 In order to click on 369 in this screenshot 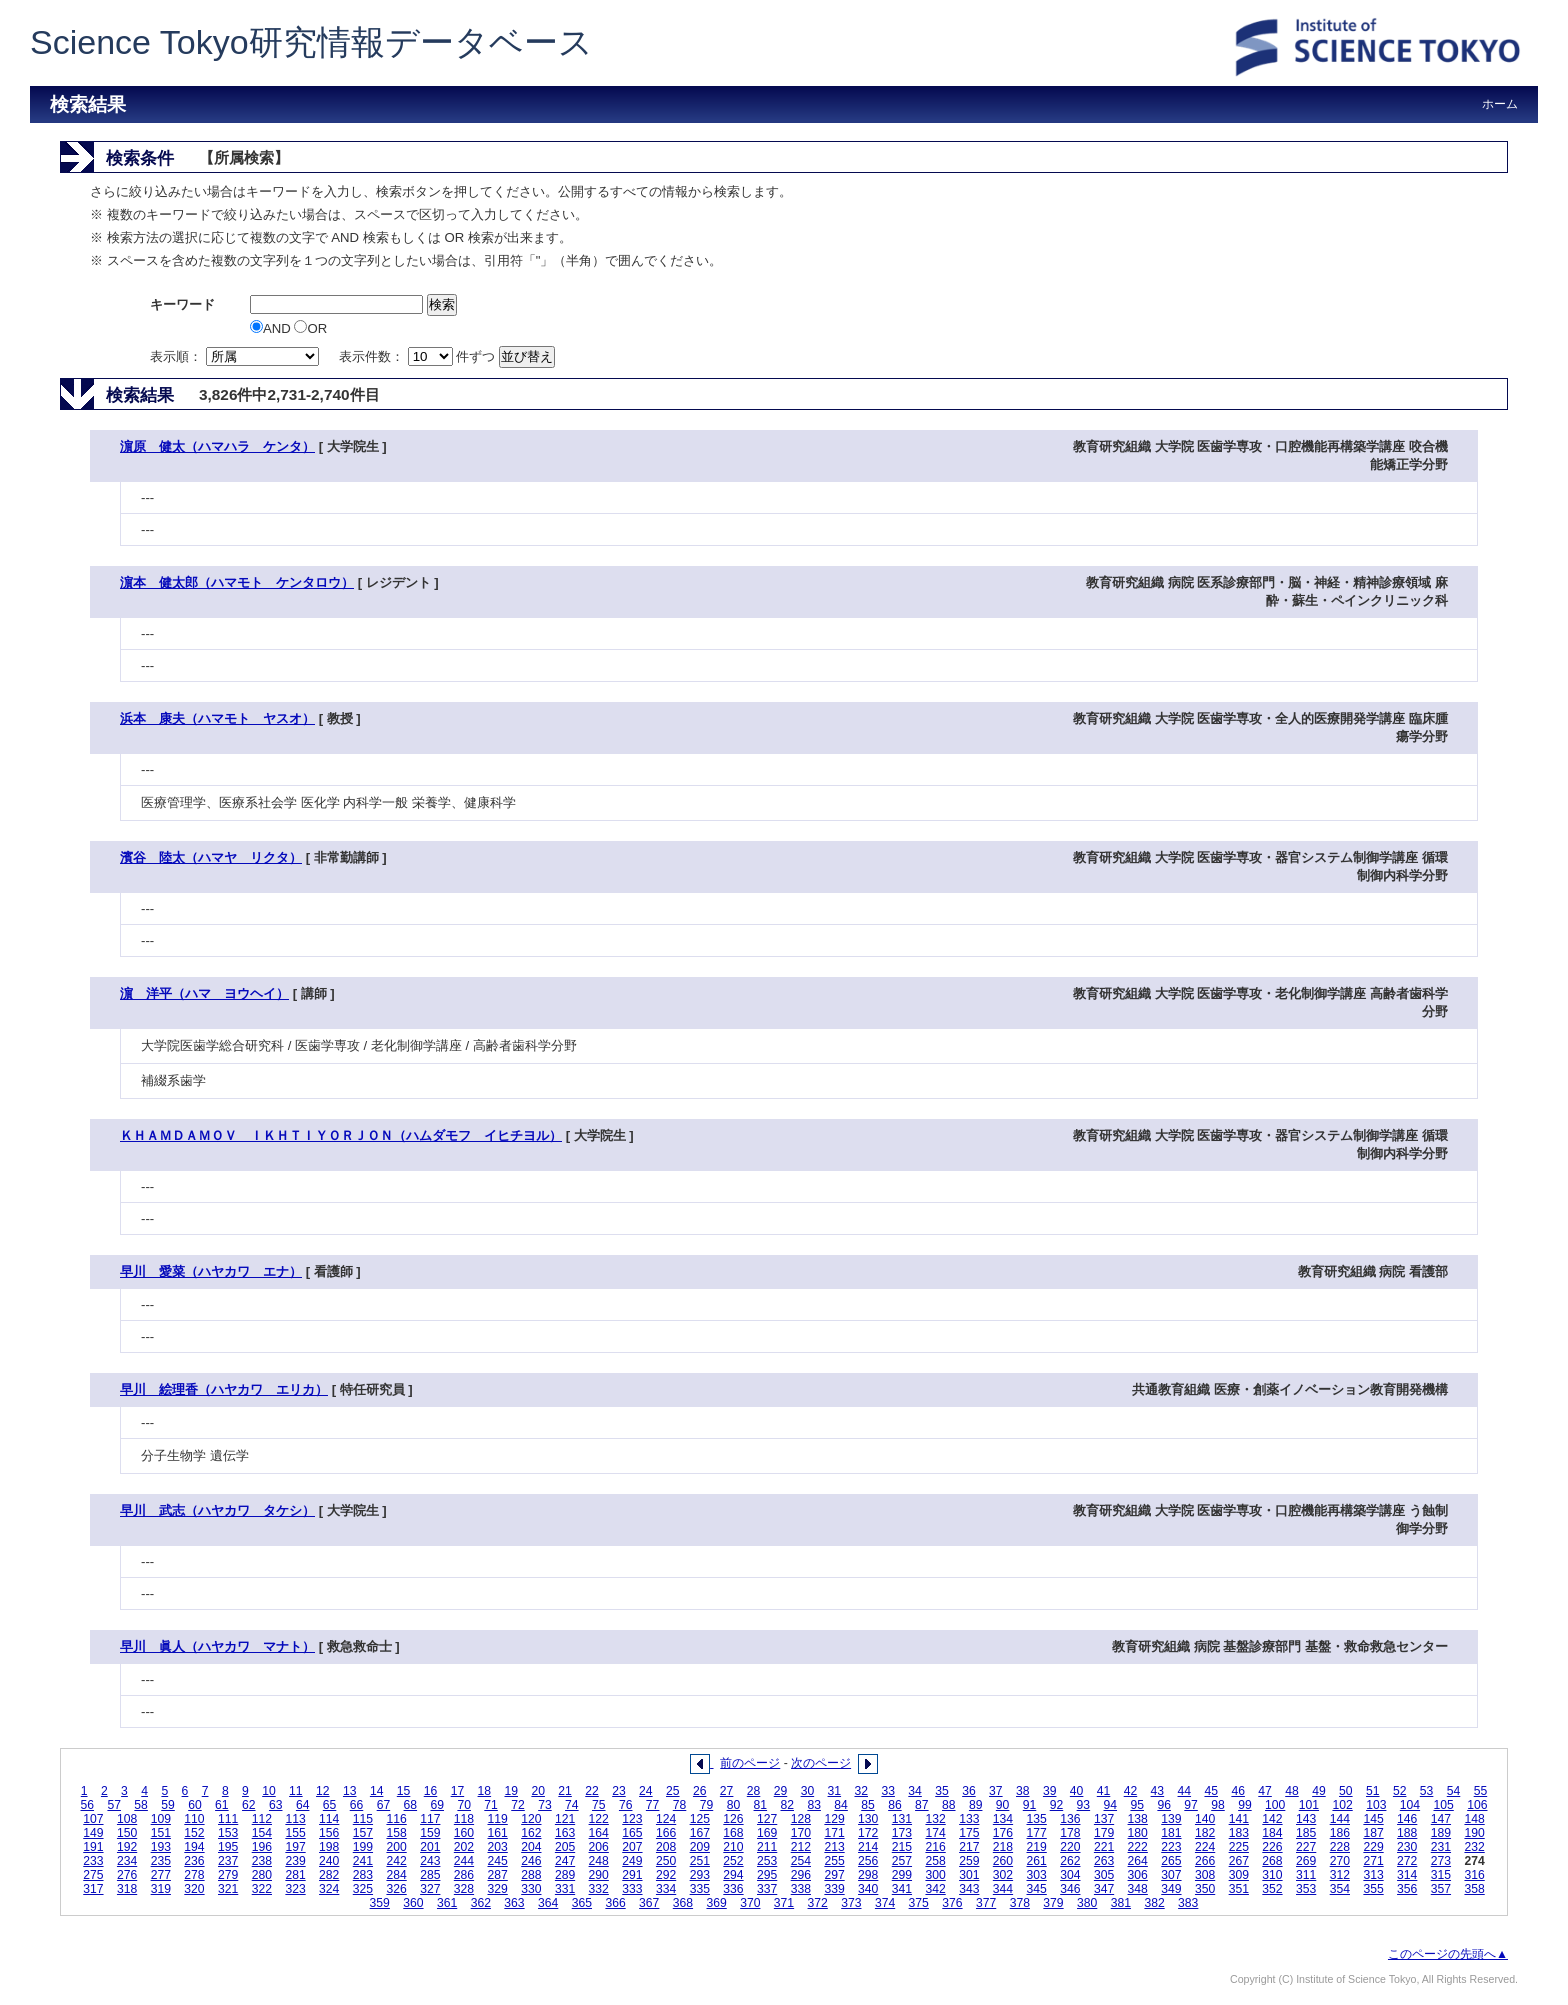, I will do `click(716, 1903)`.